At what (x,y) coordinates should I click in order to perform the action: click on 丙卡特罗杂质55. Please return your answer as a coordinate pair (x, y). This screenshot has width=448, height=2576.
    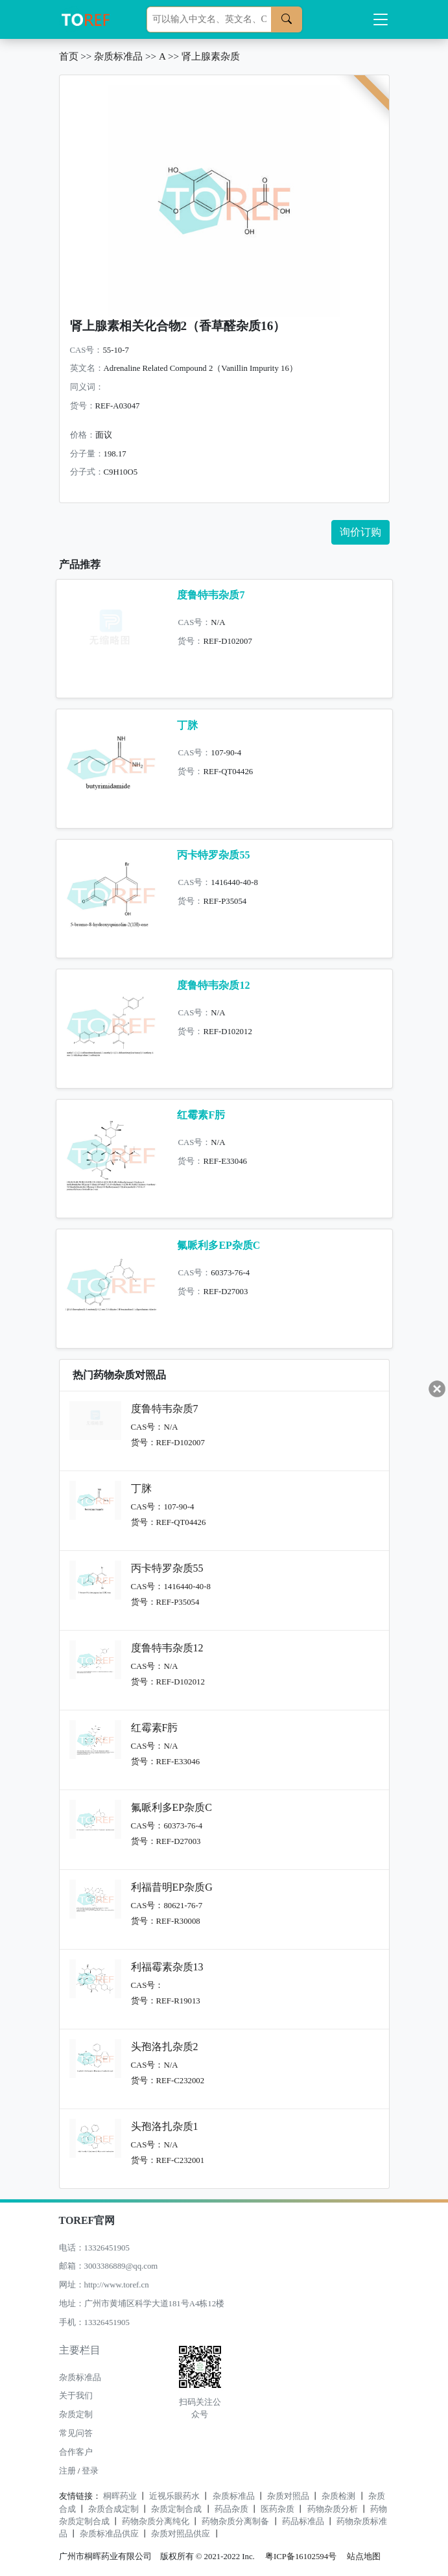
    Looking at the image, I should click on (213, 854).